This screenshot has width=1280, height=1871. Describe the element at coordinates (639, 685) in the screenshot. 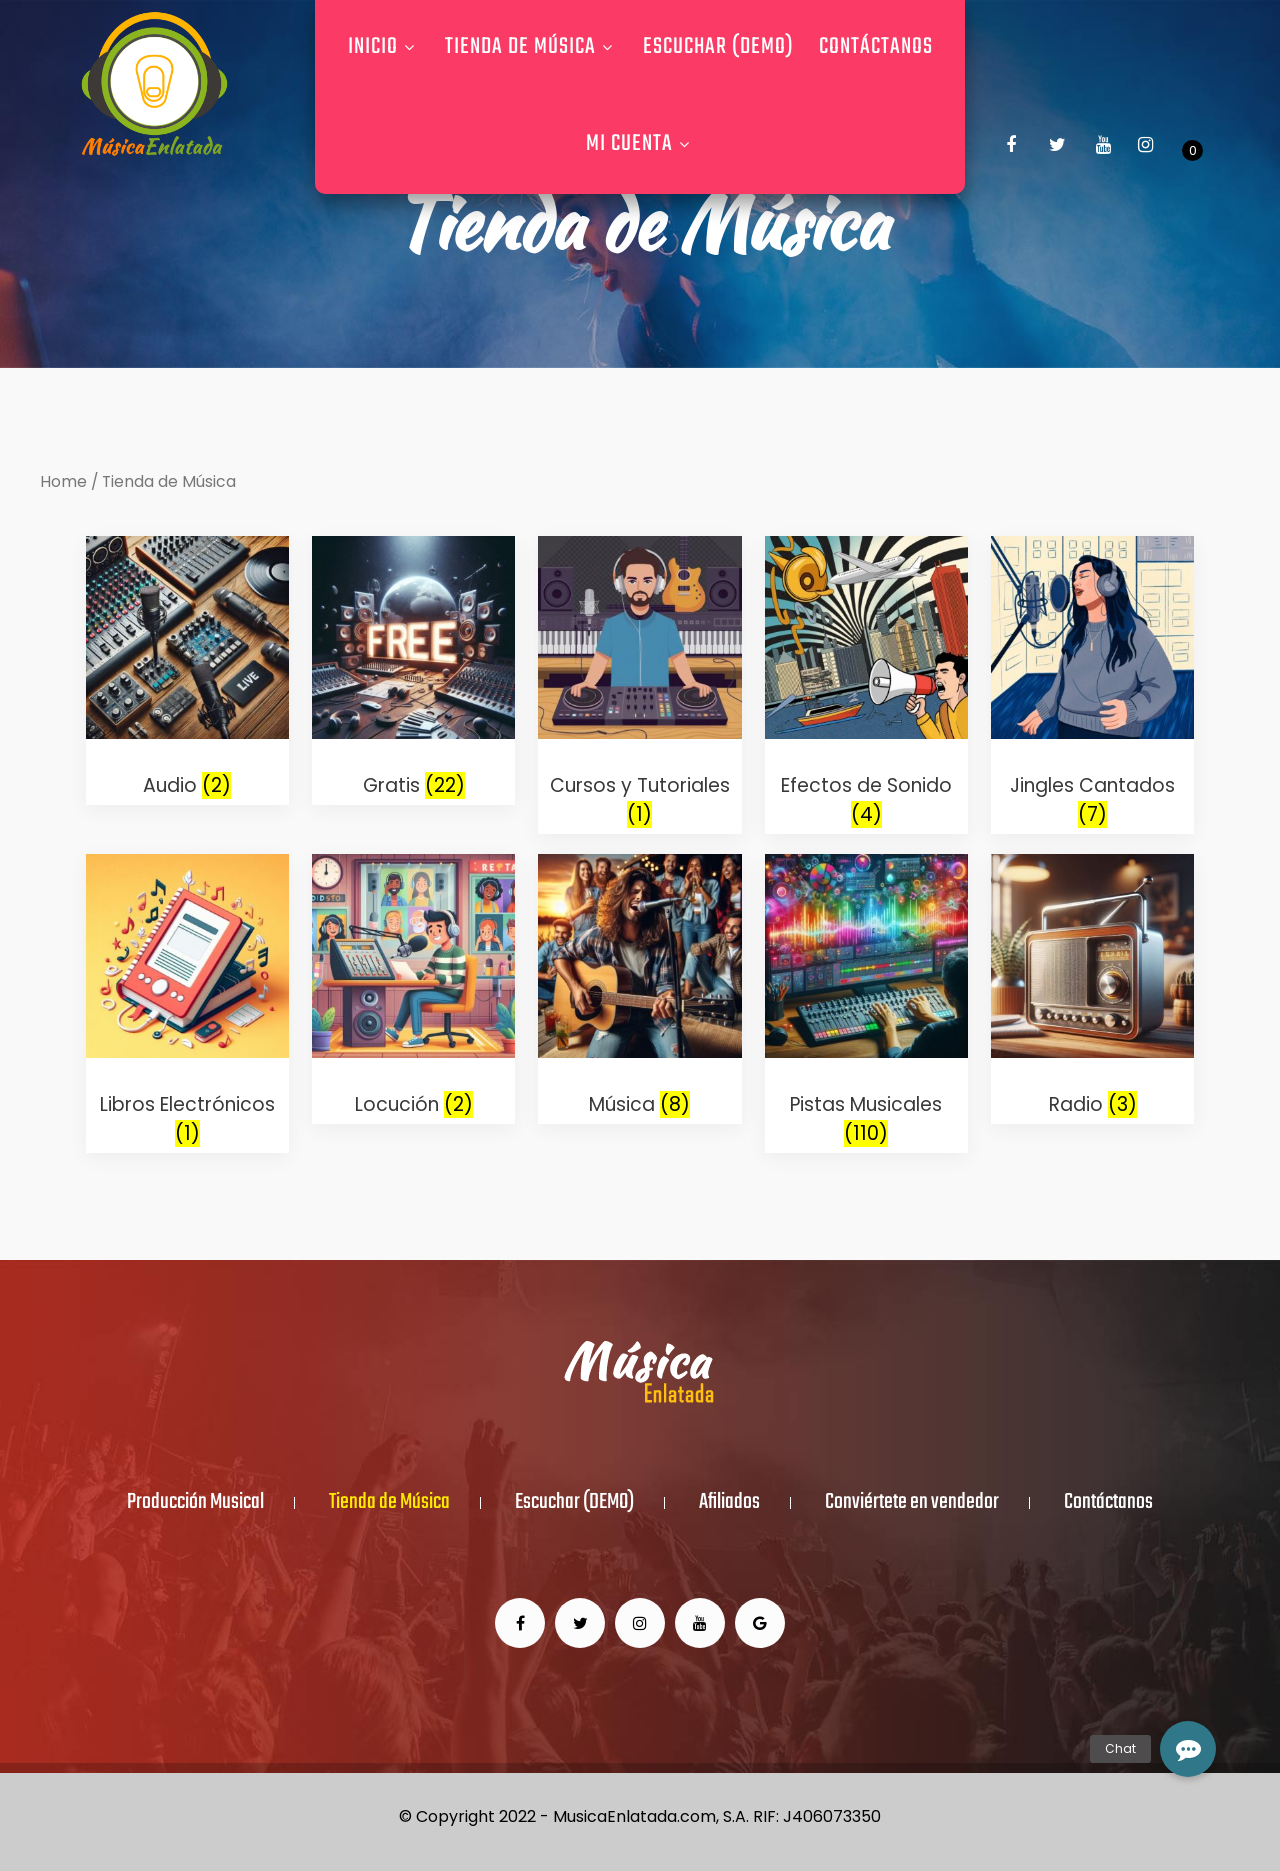

I see `[Visit product category Cursos y Tutoriales]` at that location.